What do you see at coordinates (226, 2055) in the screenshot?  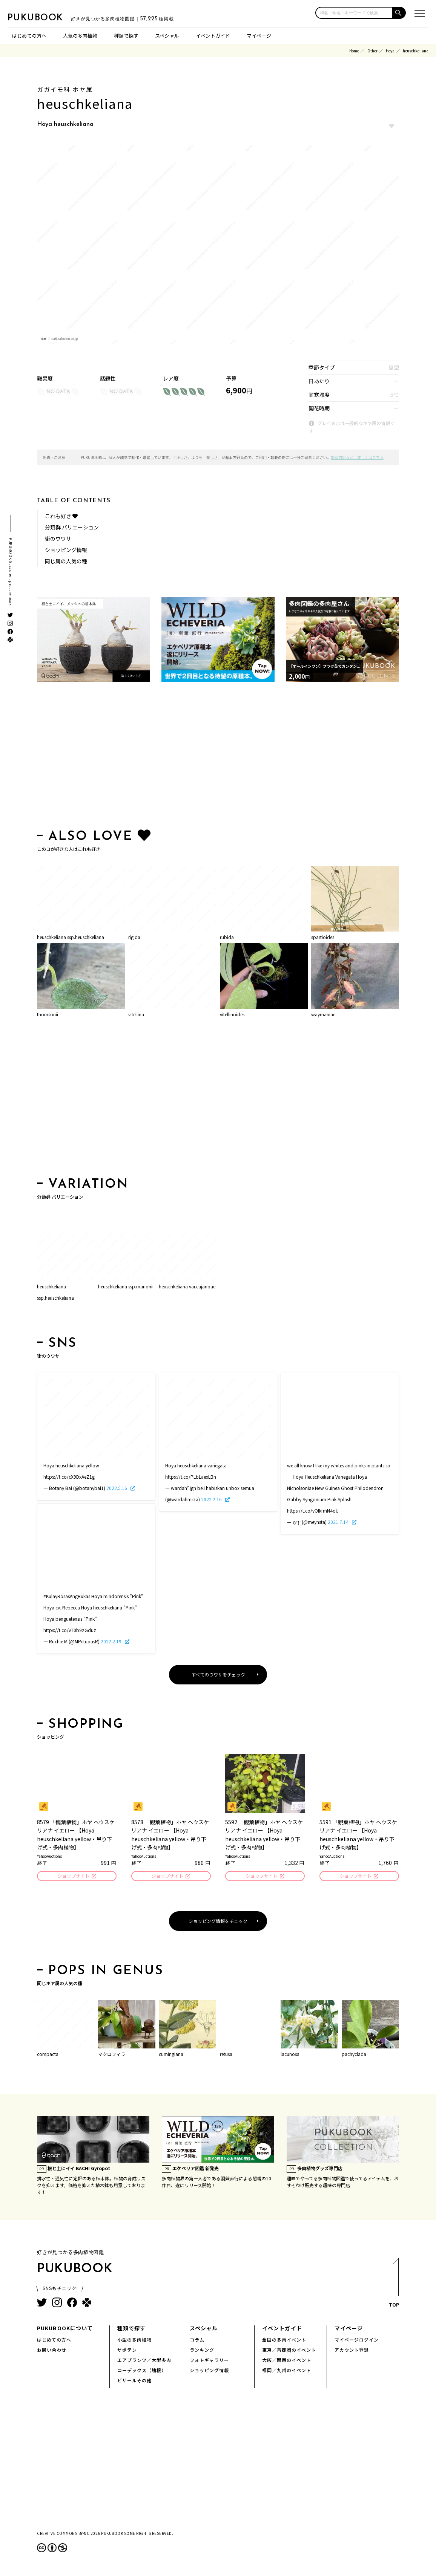 I see `retusa` at bounding box center [226, 2055].